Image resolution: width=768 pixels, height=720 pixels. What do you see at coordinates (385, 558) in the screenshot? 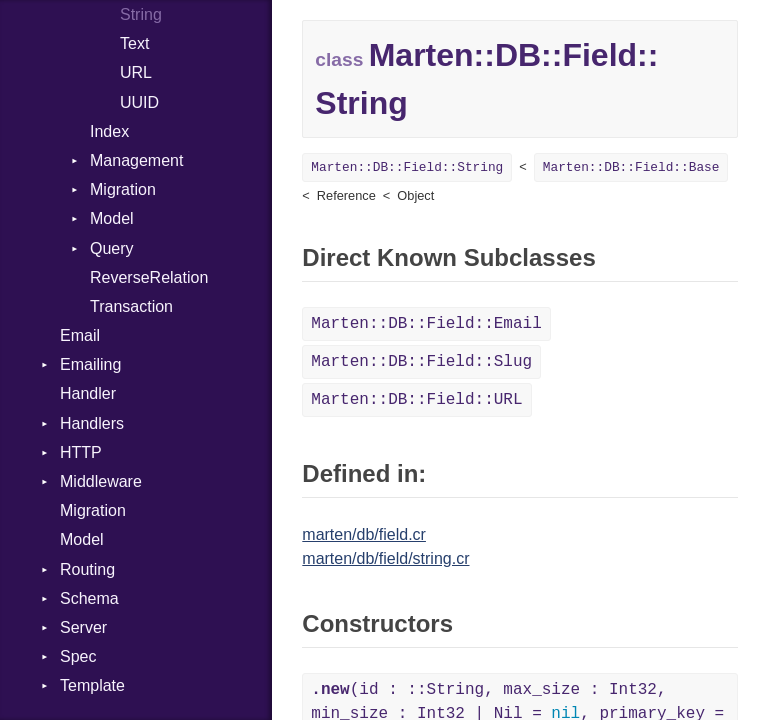
I see `marten/db/field/string.cr` at bounding box center [385, 558].